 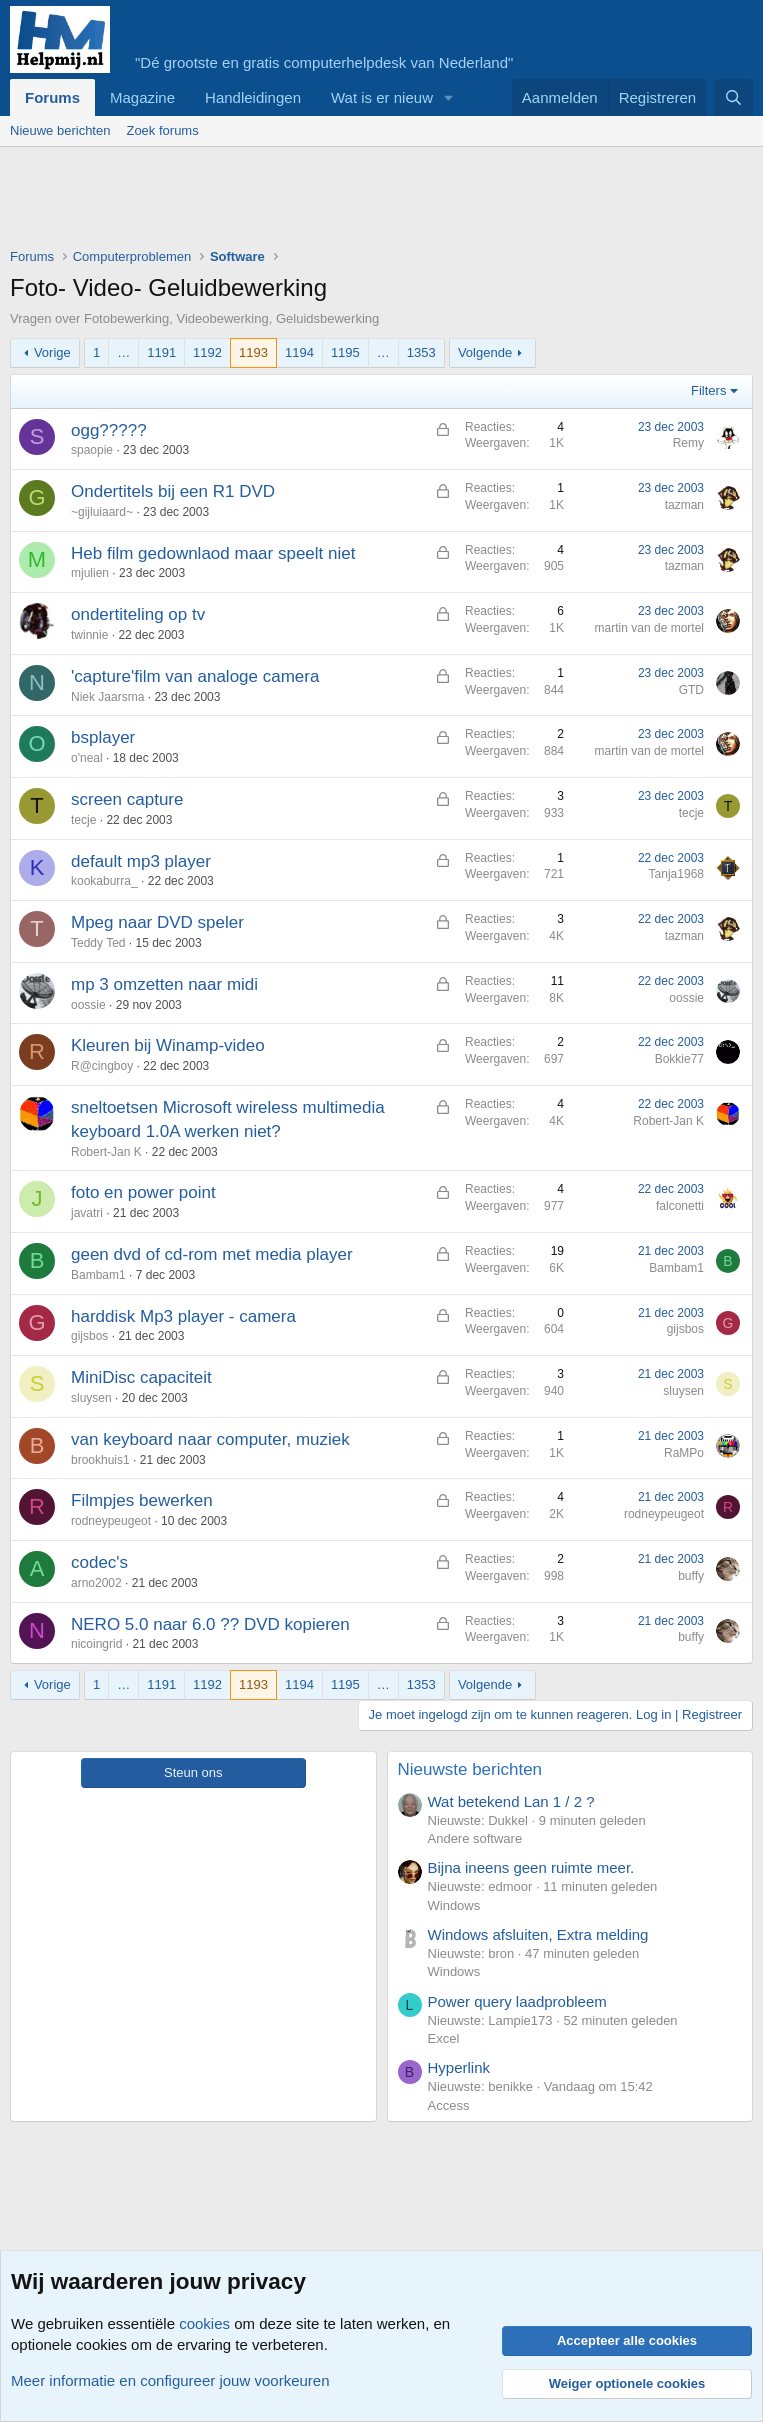 I want to click on cookies, so click(x=204, y=2323).